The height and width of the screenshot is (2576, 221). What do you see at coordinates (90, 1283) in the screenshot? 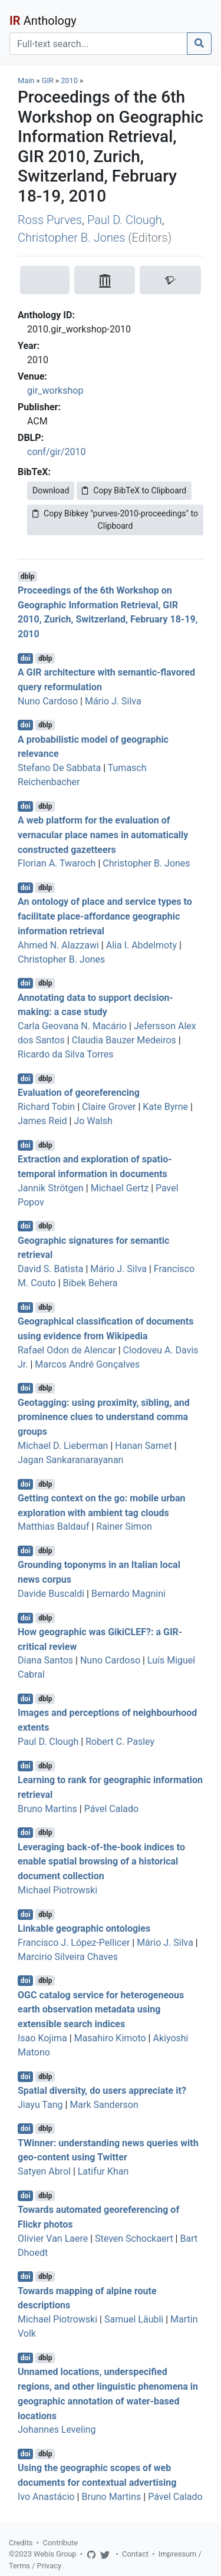
I see `Bibek Behera` at bounding box center [90, 1283].